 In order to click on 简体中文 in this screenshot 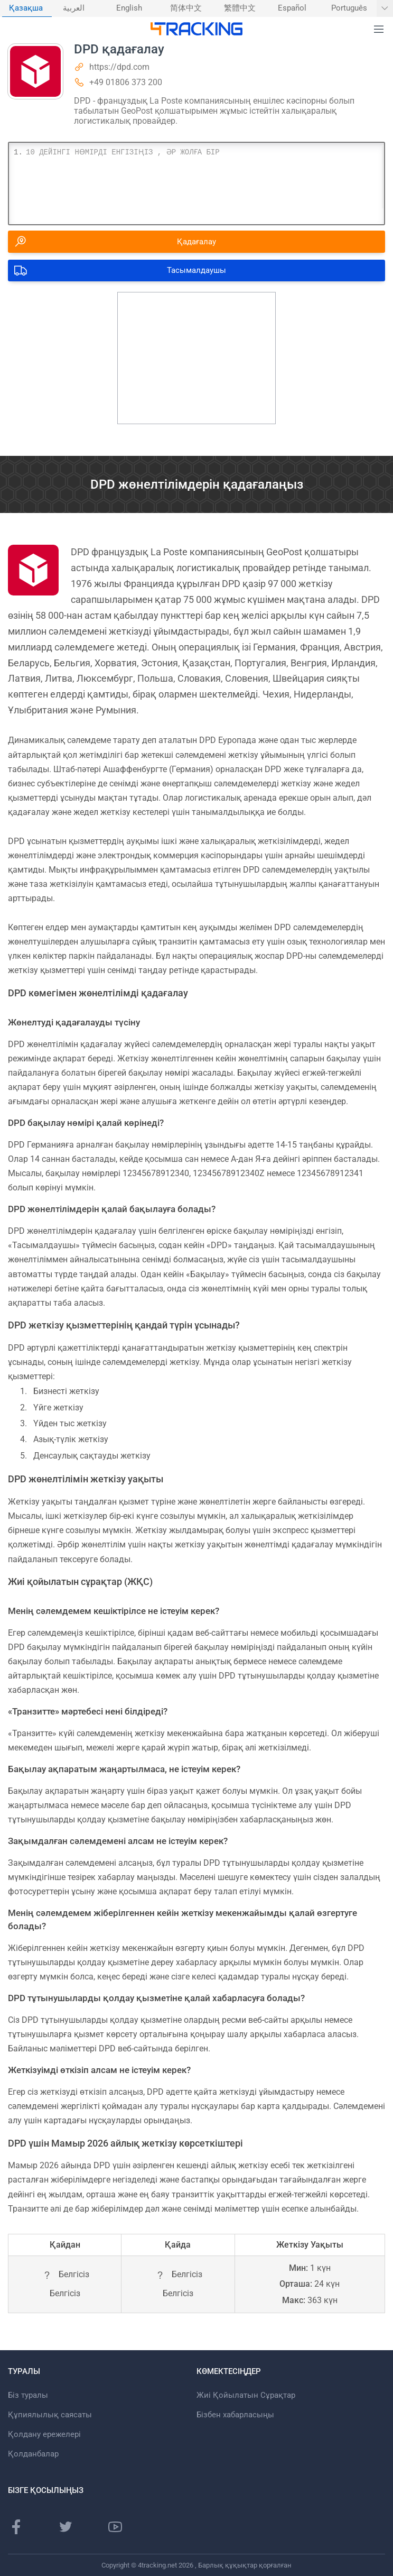, I will do `click(186, 8)`.